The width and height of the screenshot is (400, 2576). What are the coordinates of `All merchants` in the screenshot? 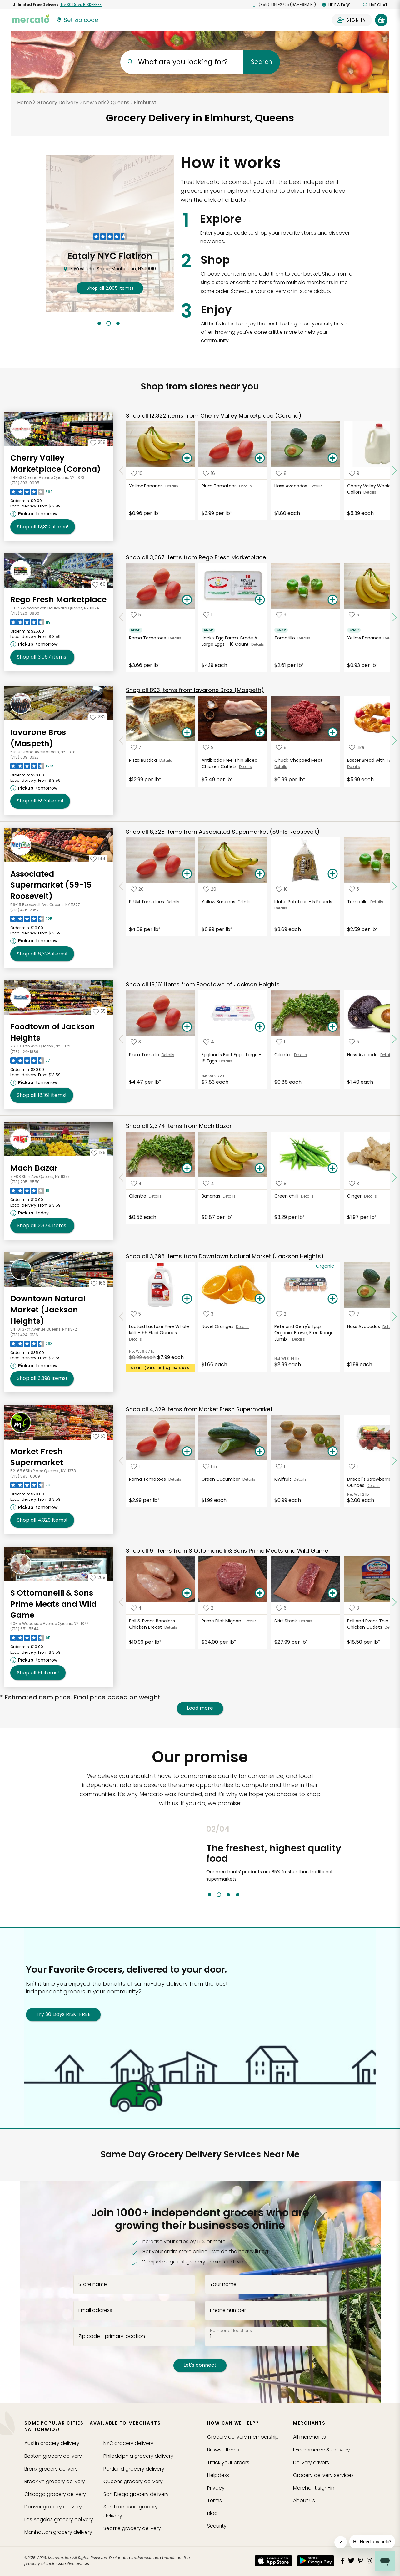 It's located at (309, 2437).